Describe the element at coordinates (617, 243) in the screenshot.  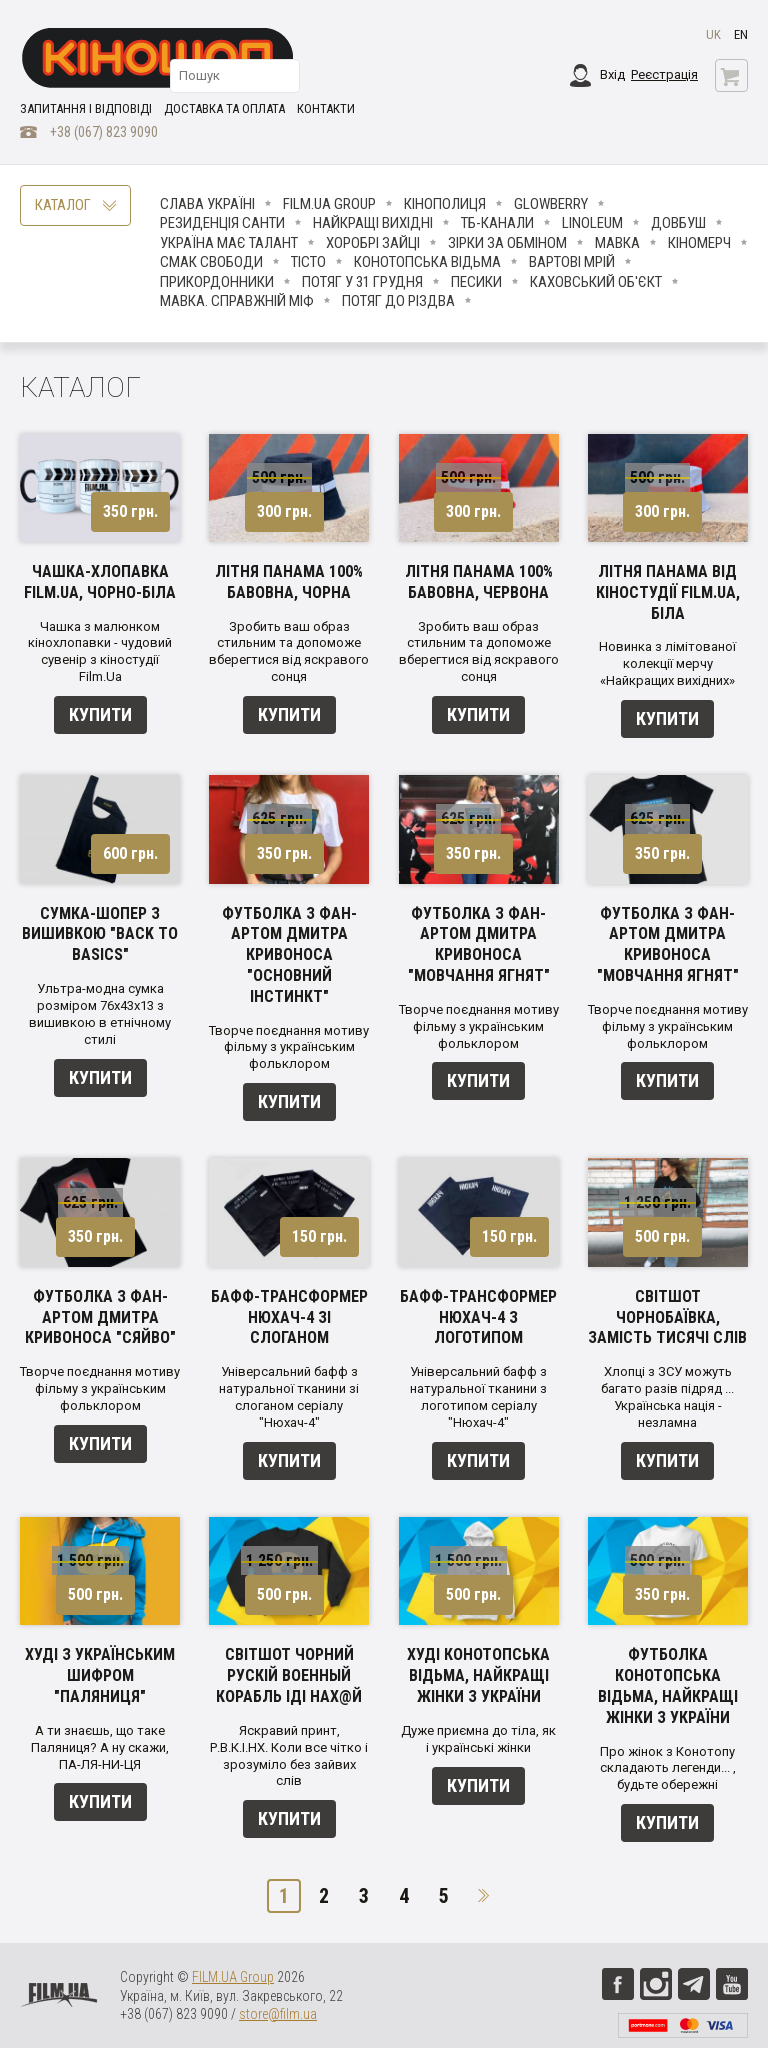
I see `Мавка` at that location.